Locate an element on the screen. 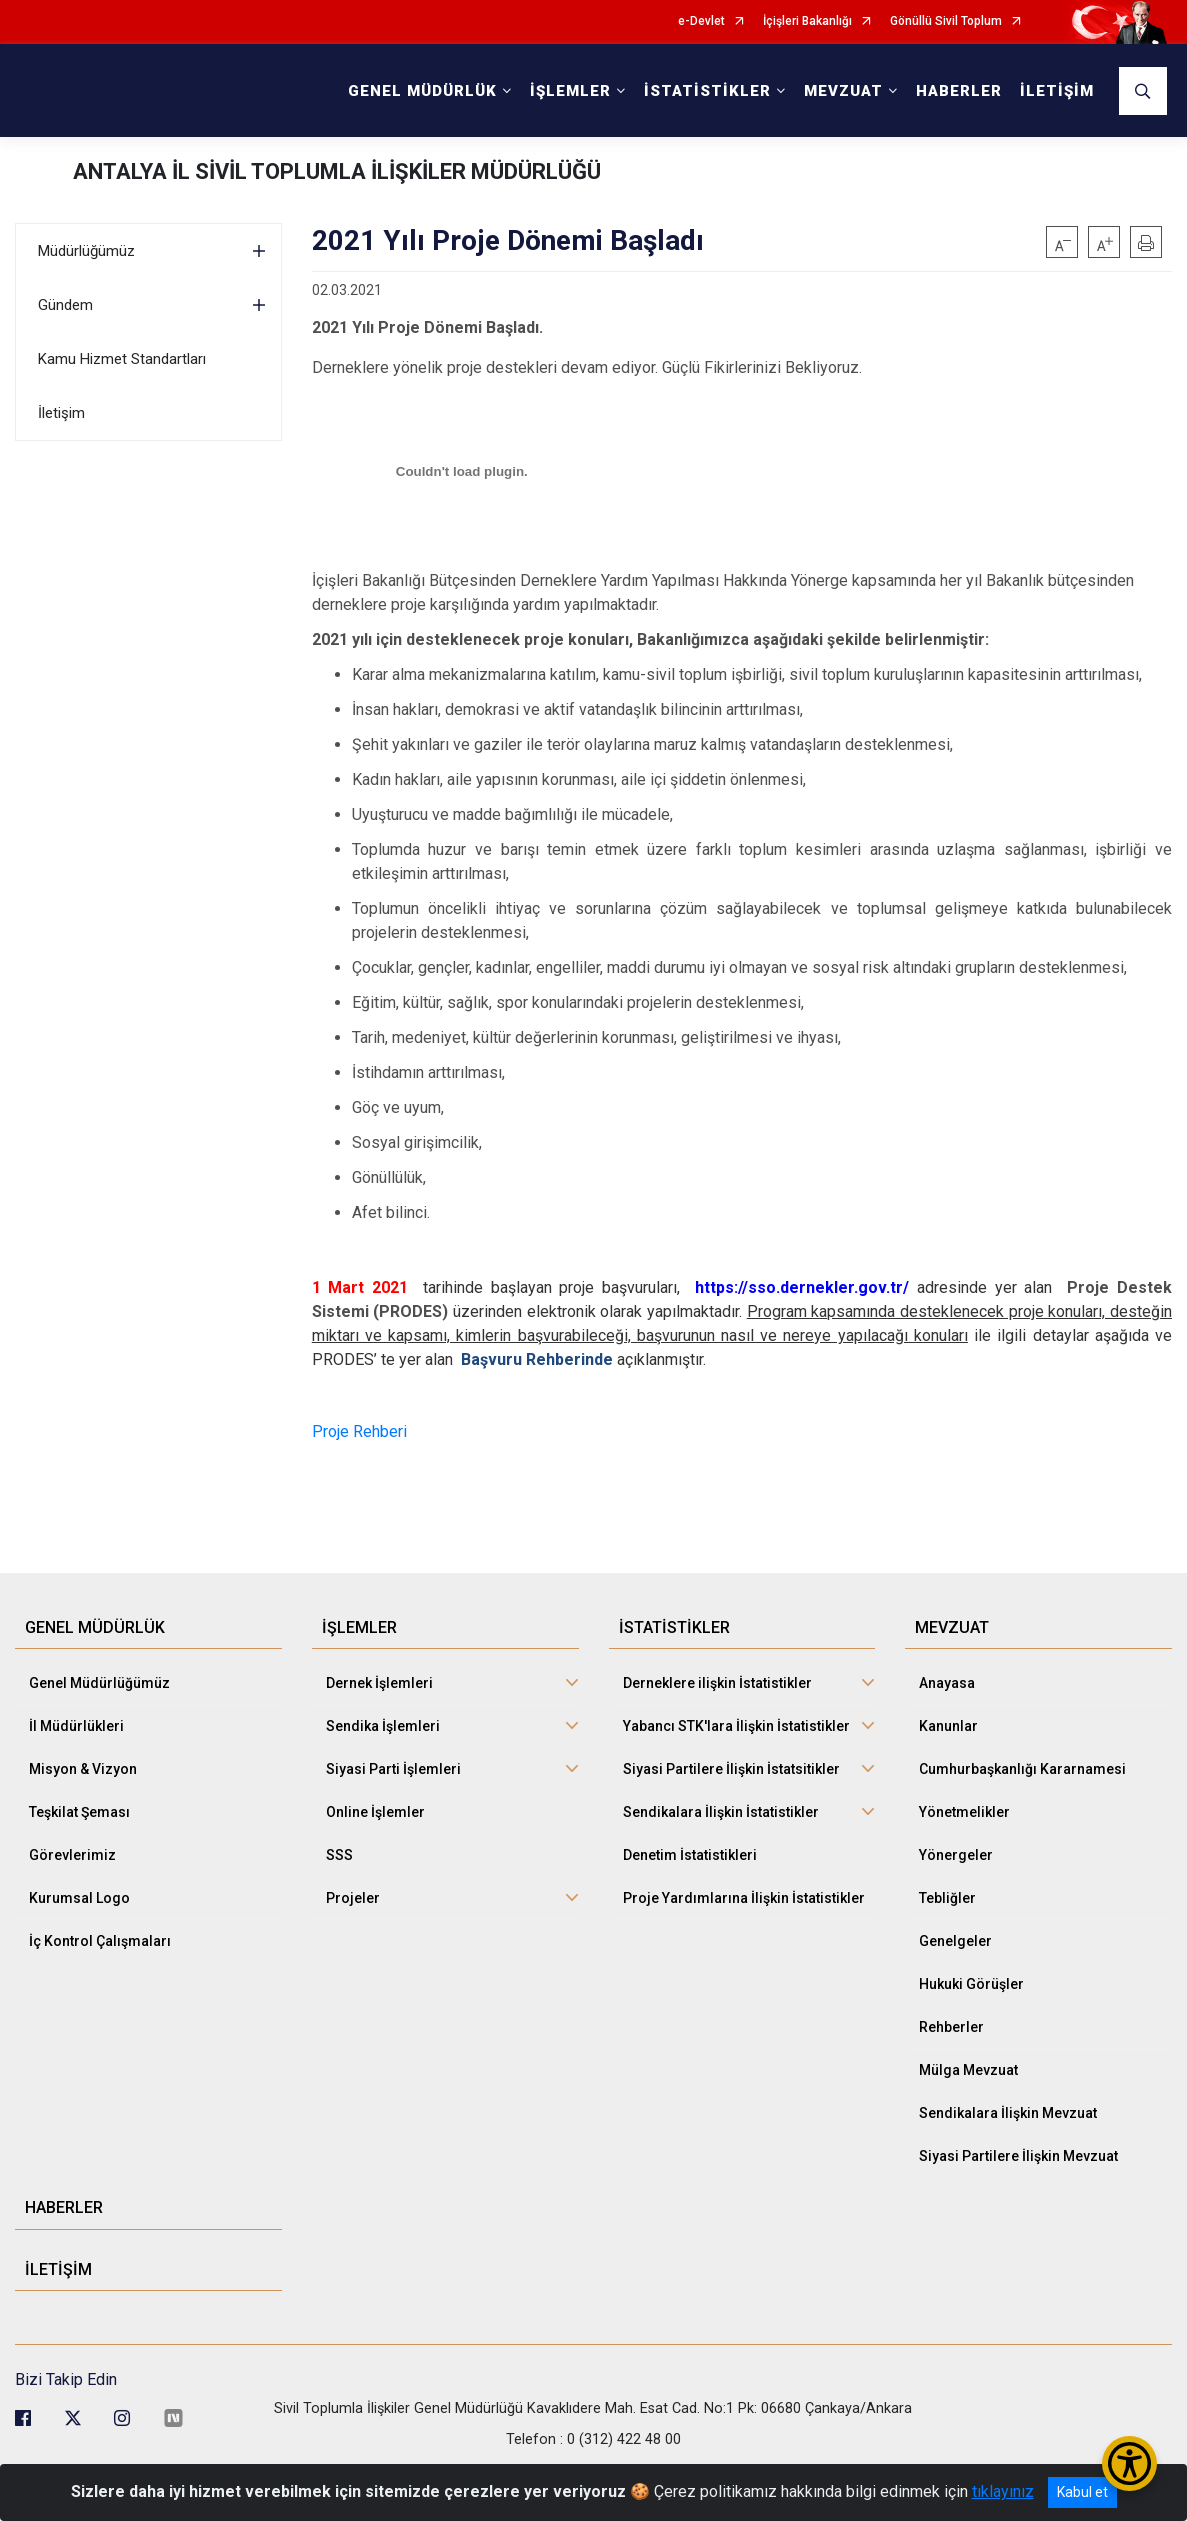 The image size is (1187, 2521). Siyasi Parti İşlemleri is located at coordinates (393, 1758).